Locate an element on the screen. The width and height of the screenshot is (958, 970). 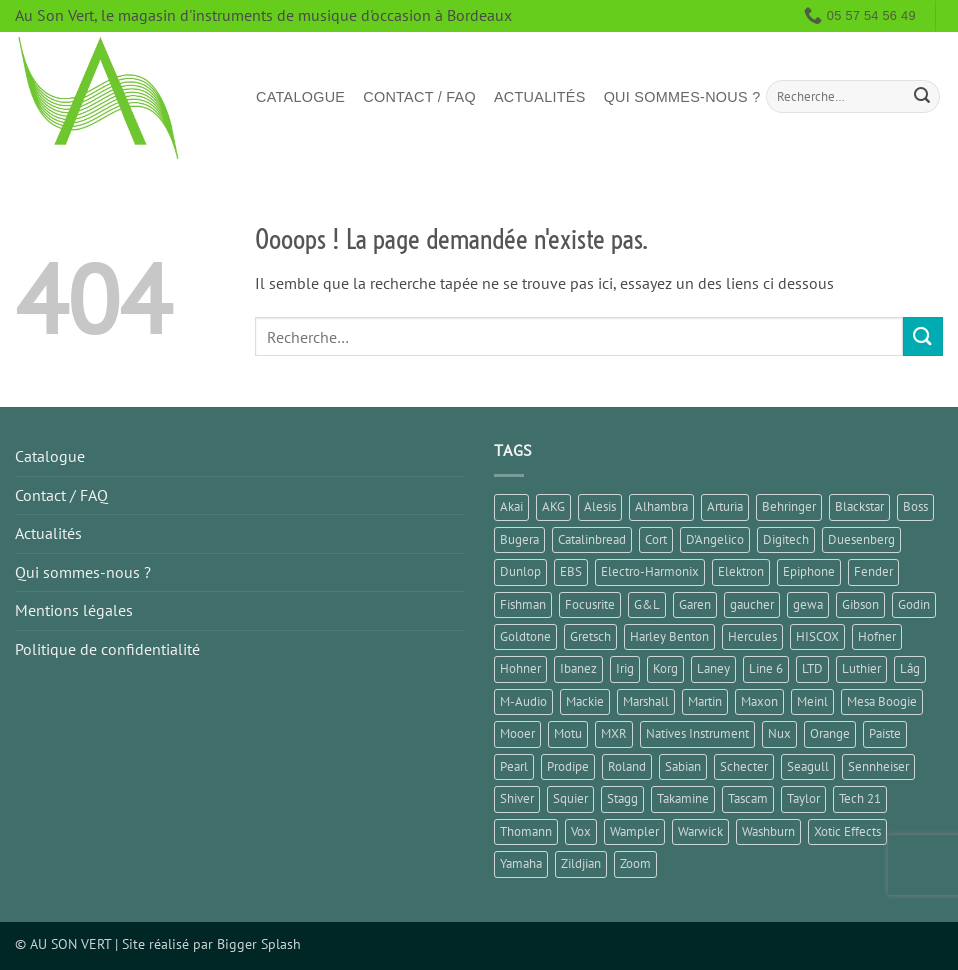
Catalinbread [Catalinbread (2 éléments)] is located at coordinates (592, 539).